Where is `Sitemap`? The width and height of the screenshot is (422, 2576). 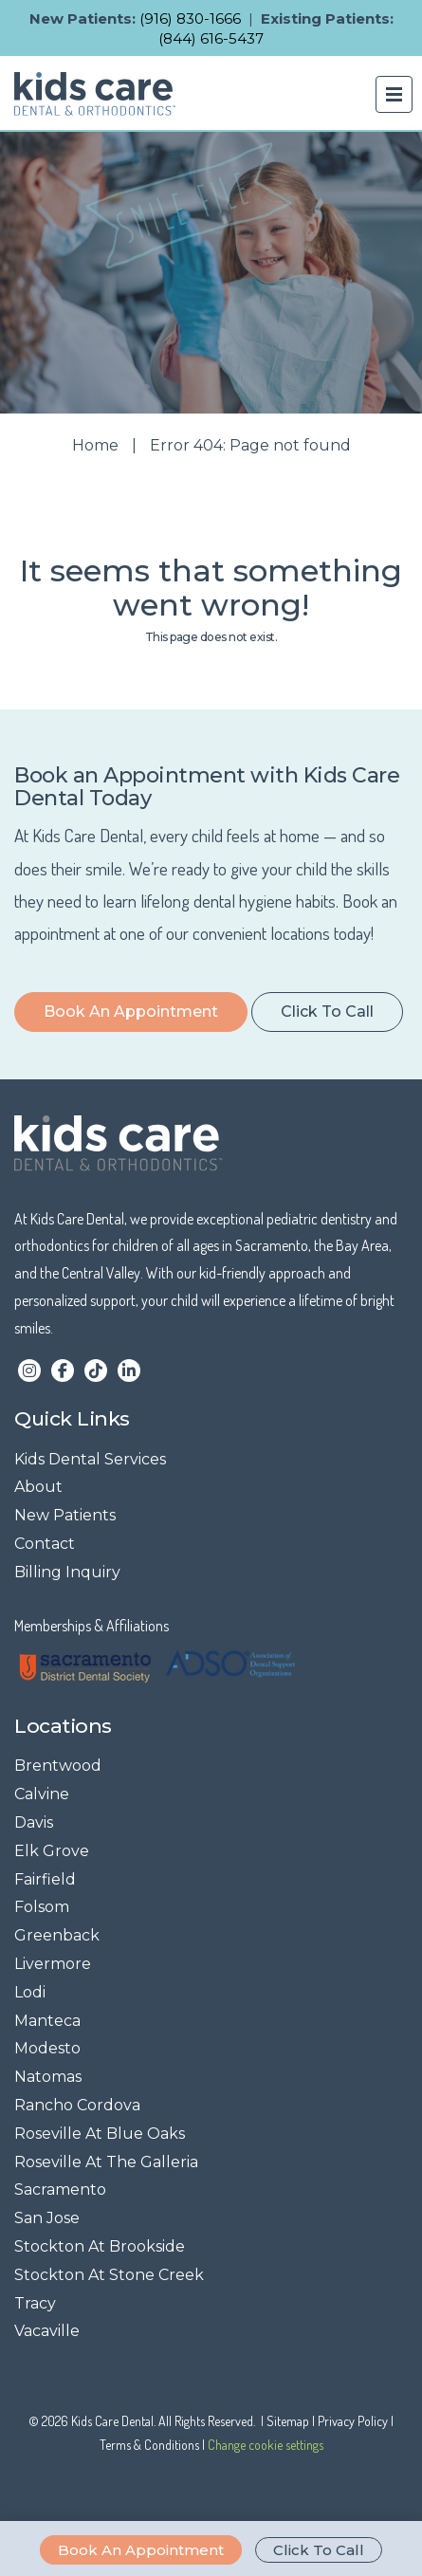 Sitemap is located at coordinates (287, 2421).